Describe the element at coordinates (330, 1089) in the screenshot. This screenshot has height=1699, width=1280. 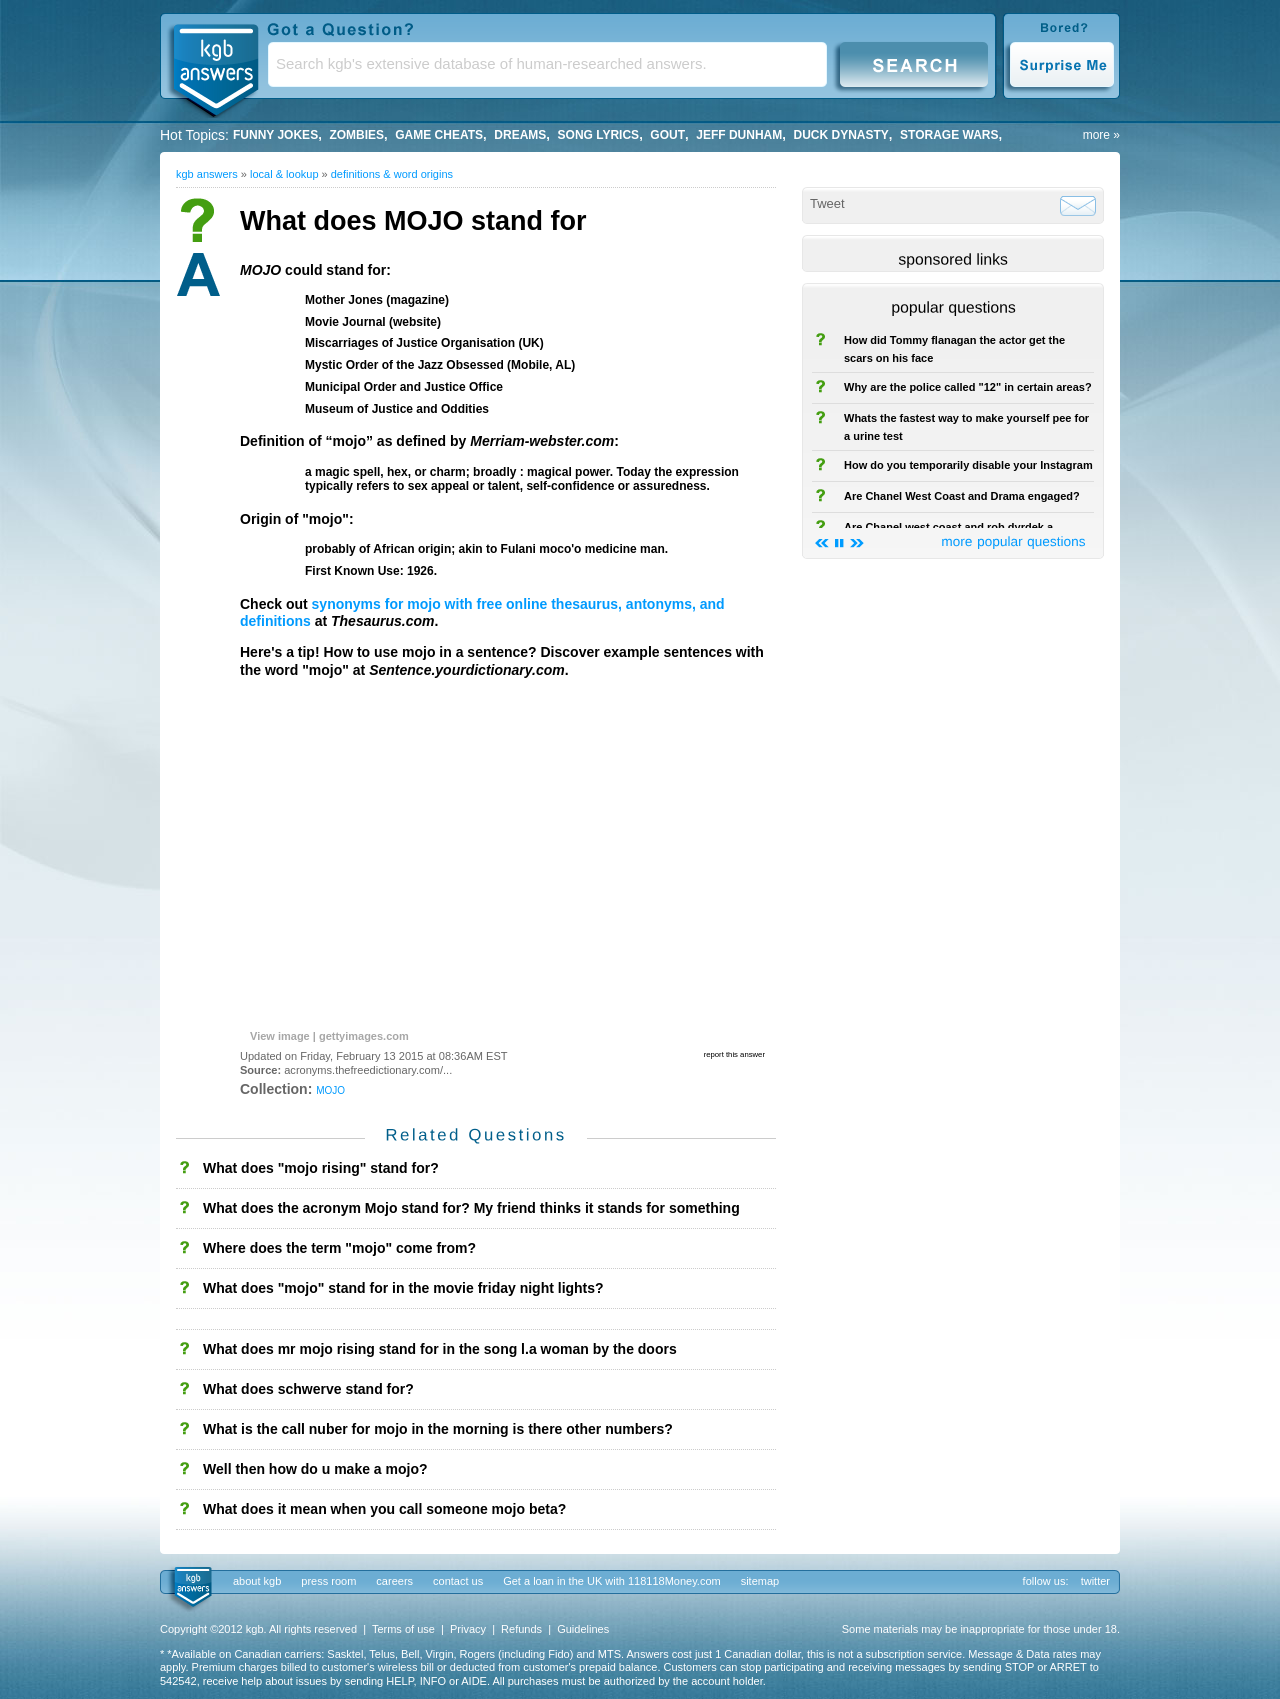
I see `mojo` at that location.